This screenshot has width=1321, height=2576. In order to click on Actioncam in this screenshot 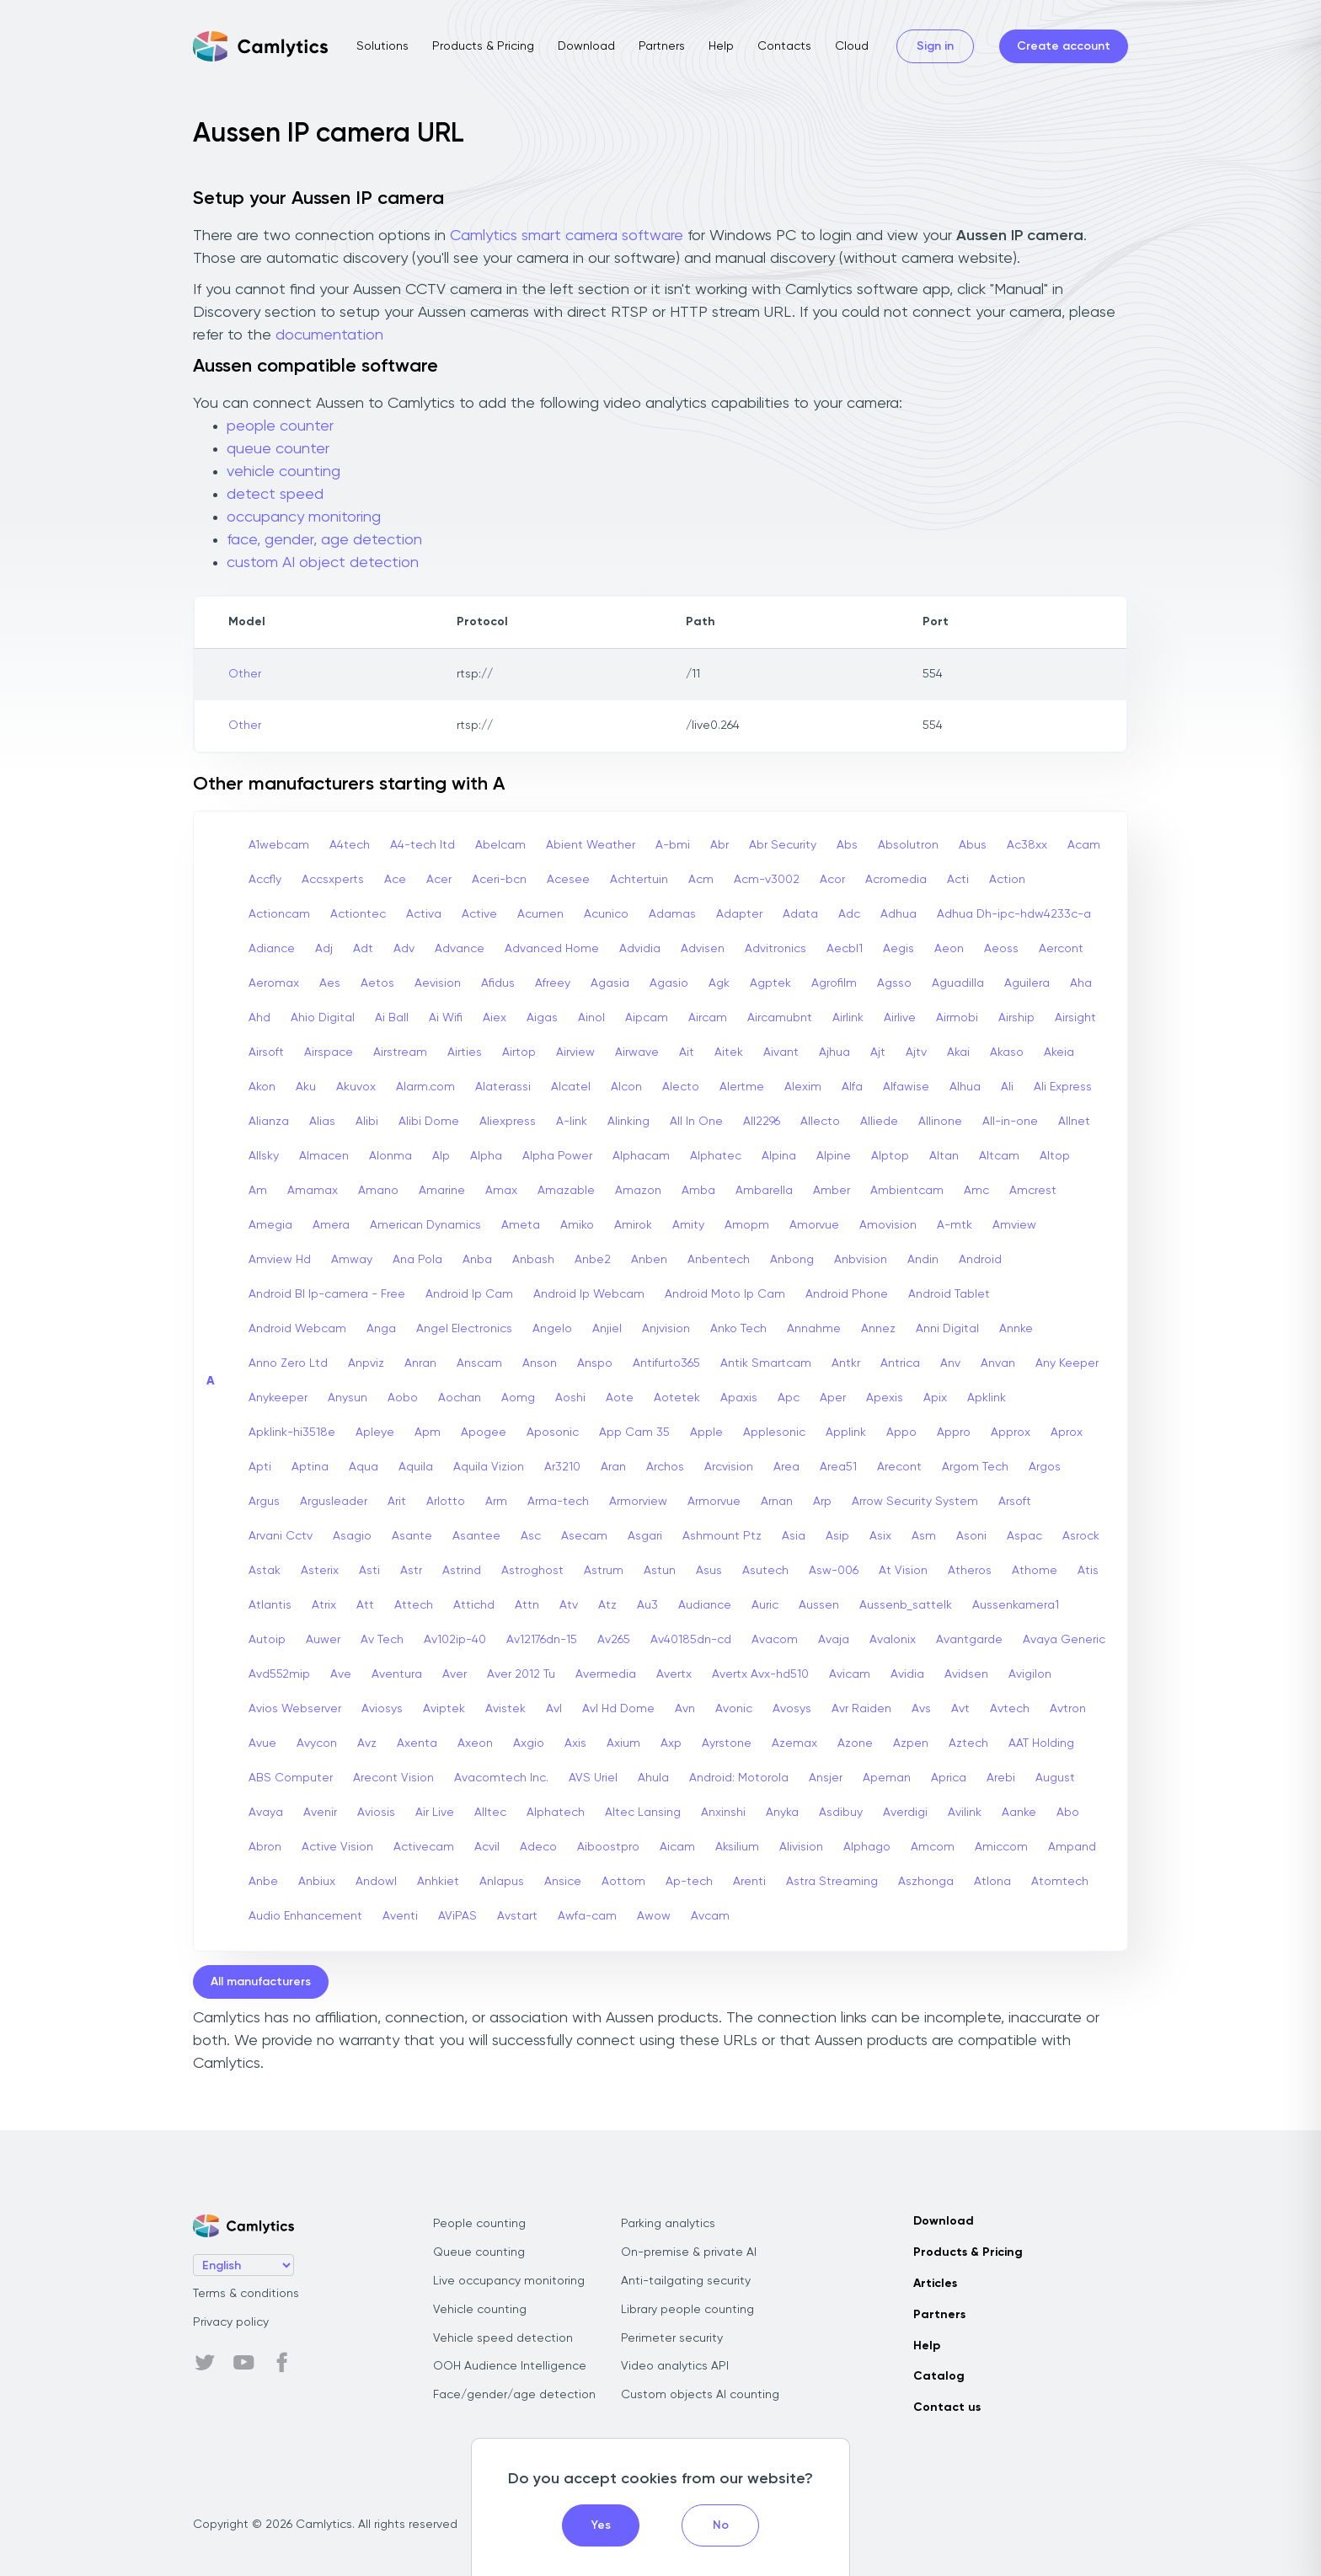, I will do `click(279, 914)`.